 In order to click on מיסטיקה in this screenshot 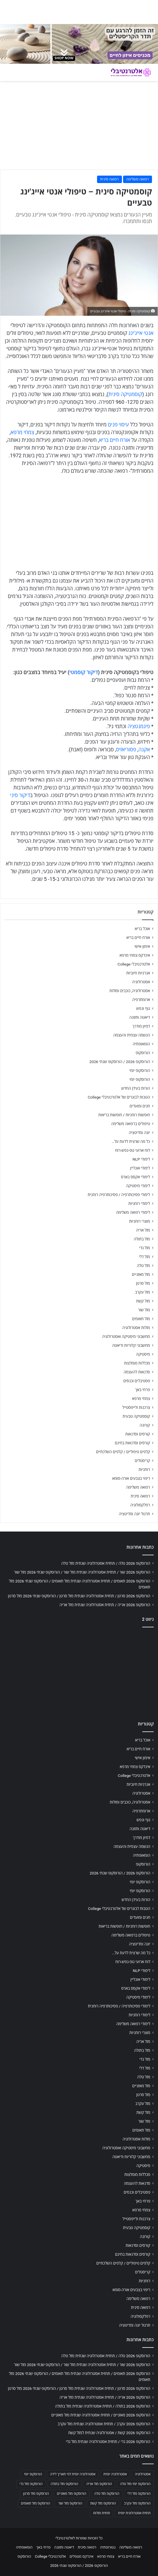, I will do `click(143, 1354)`.